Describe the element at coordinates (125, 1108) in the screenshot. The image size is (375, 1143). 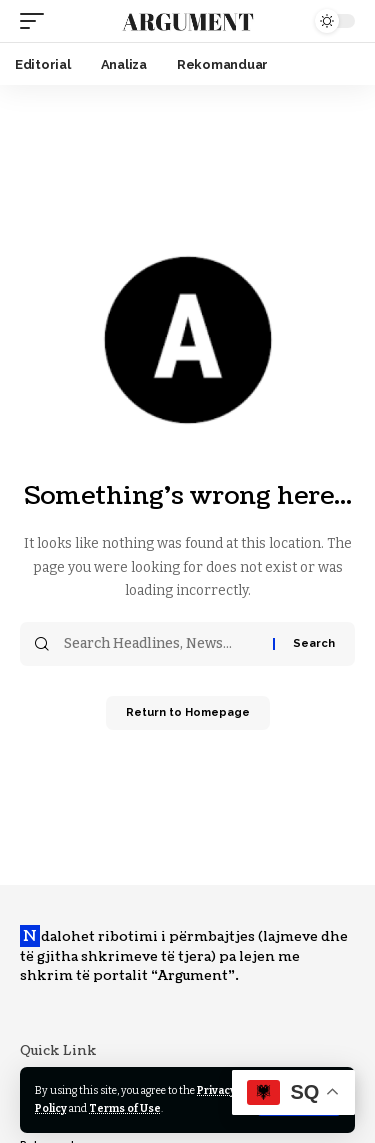
I see `Terms of Use` at that location.